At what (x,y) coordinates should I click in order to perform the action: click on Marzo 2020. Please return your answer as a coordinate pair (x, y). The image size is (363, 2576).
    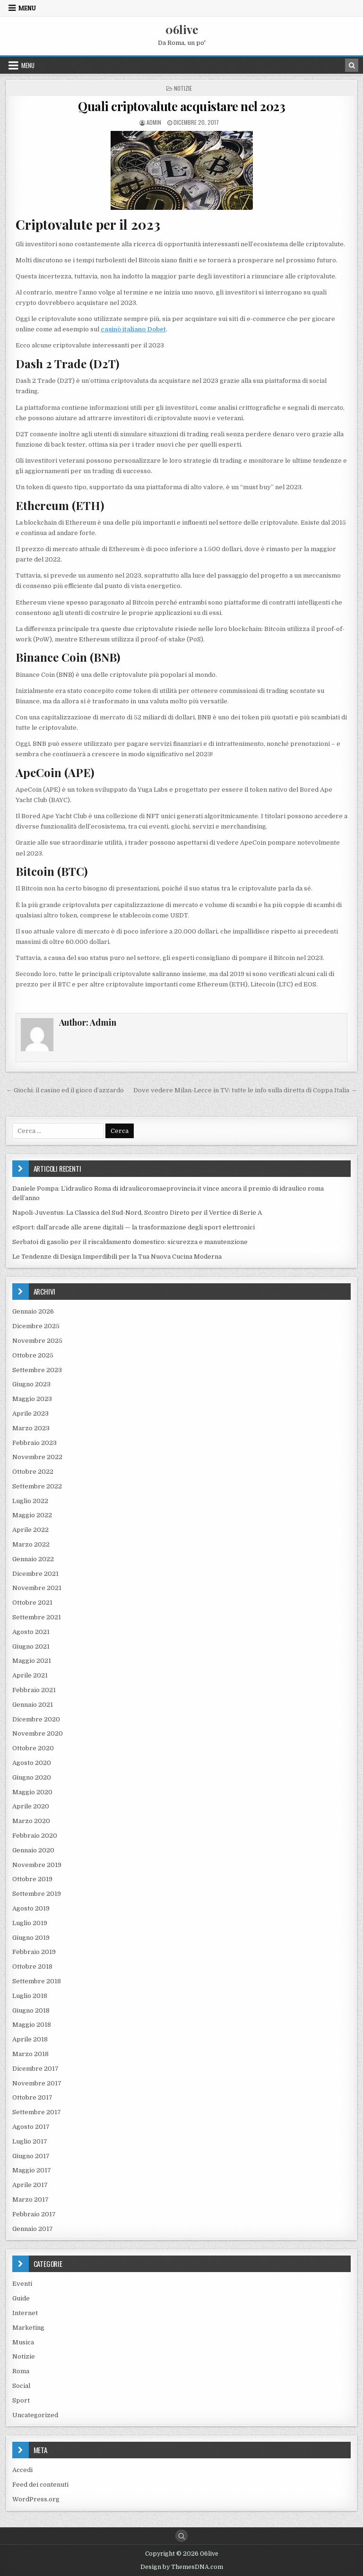
    Looking at the image, I should click on (31, 1820).